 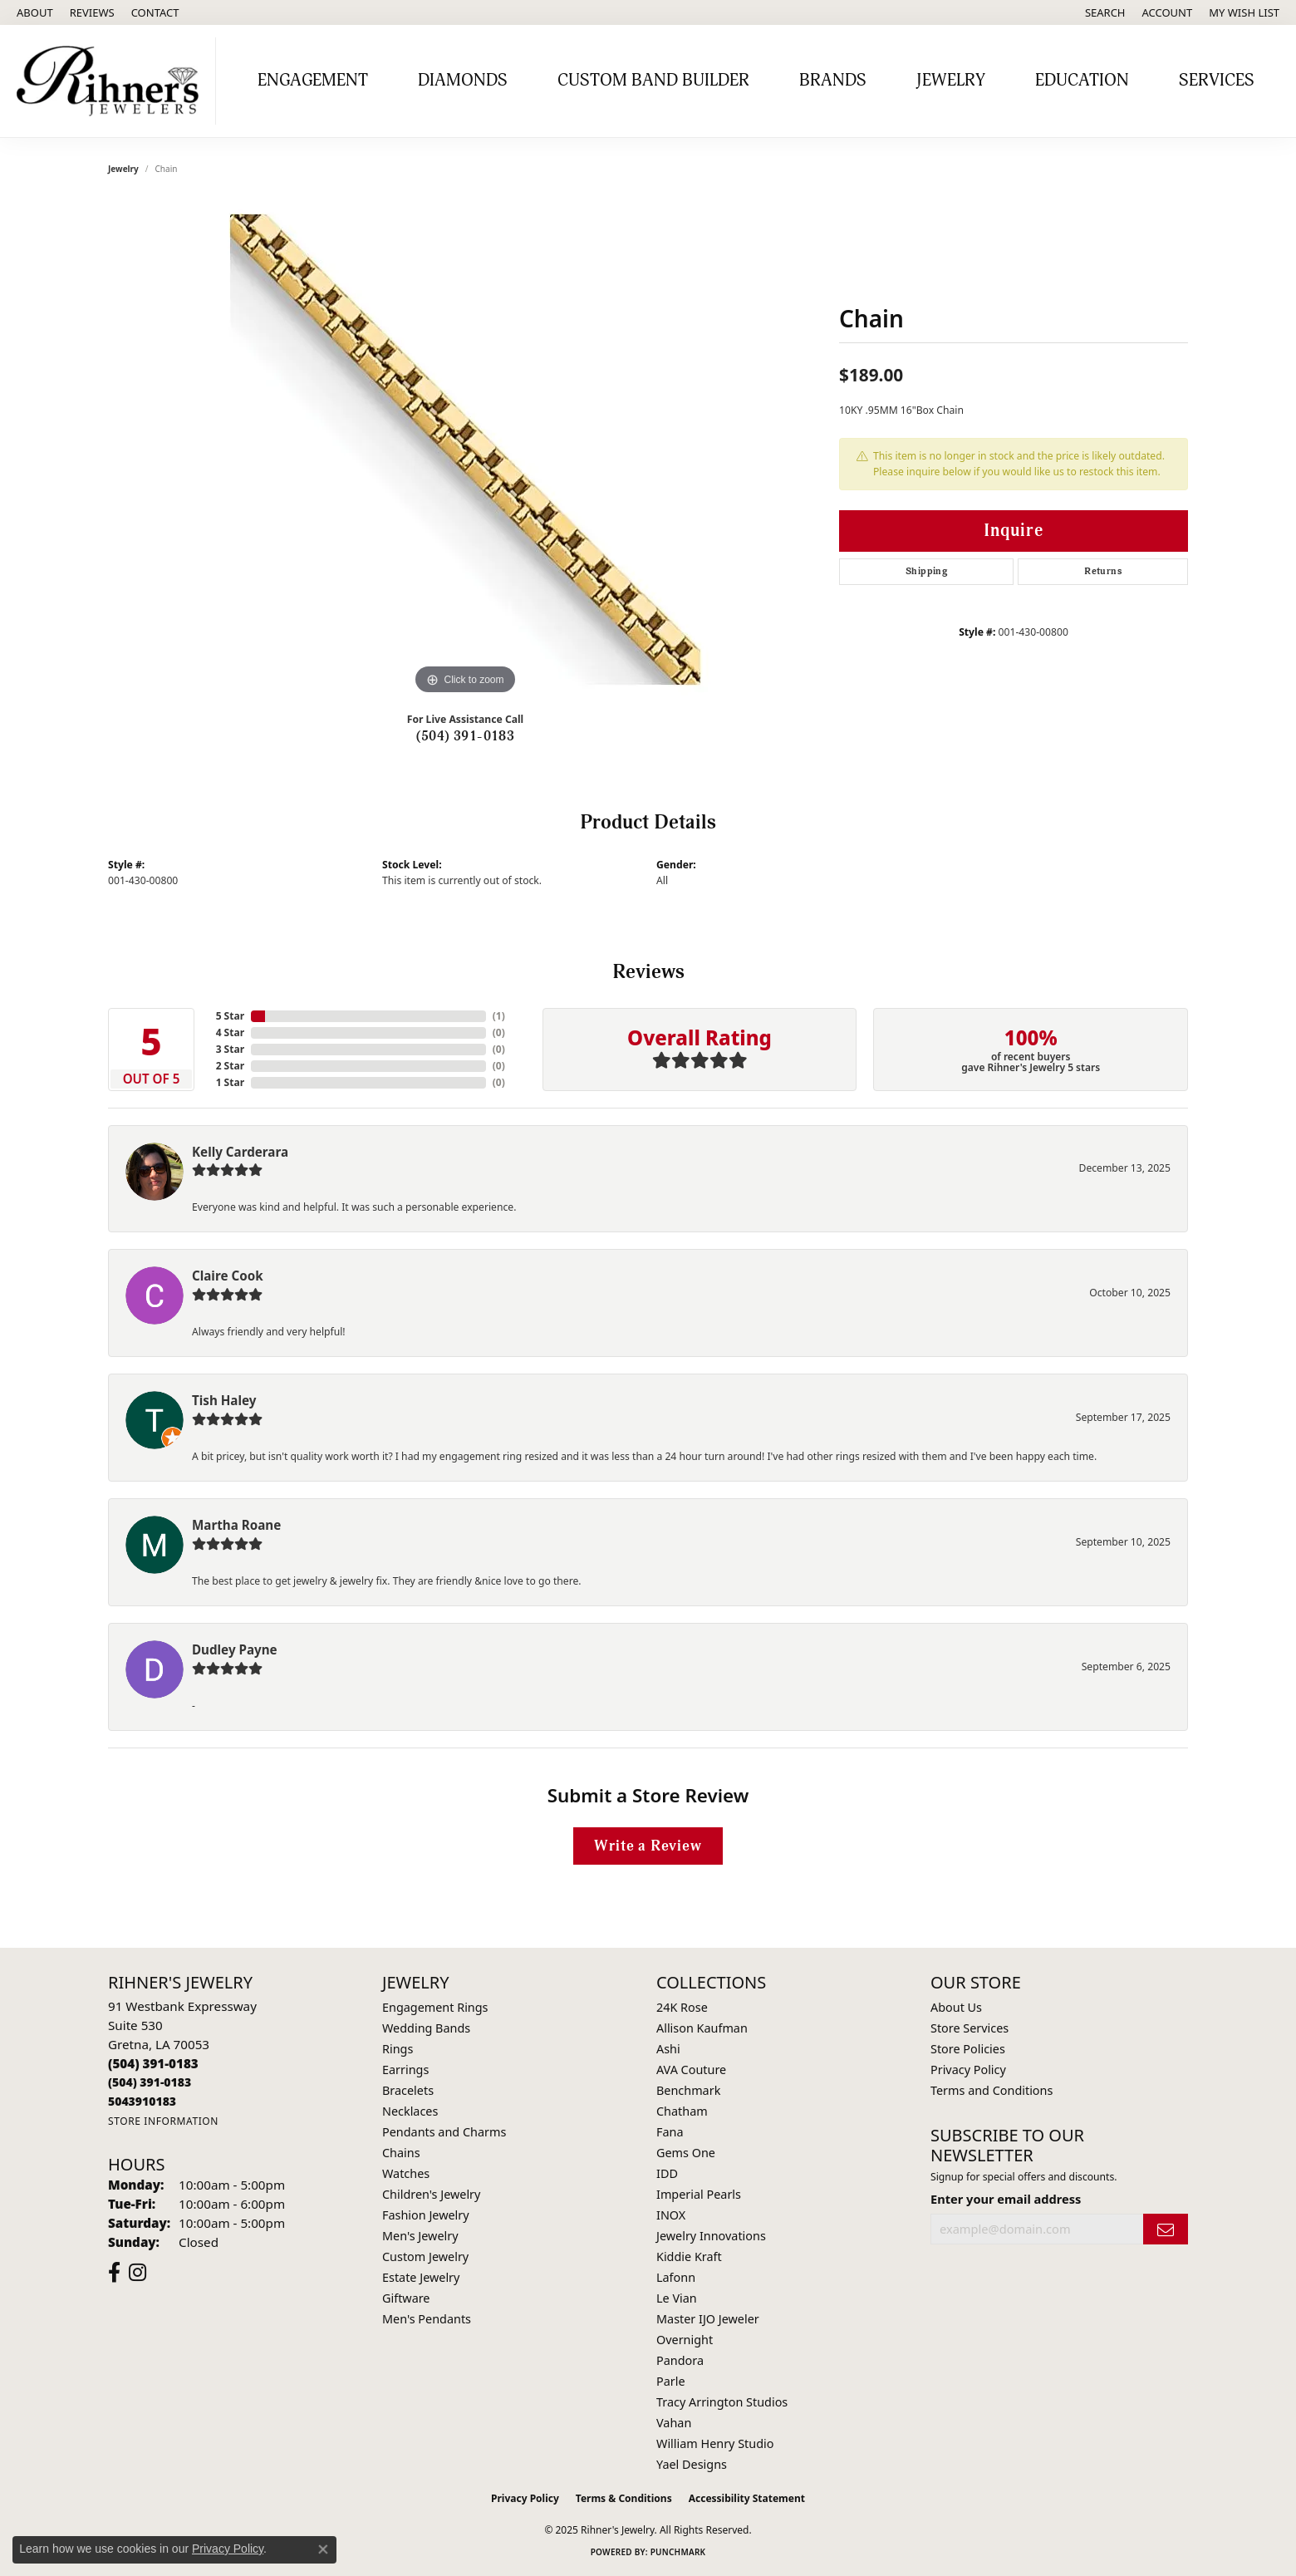 I want to click on Accessibility Statement, so click(x=747, y=2498).